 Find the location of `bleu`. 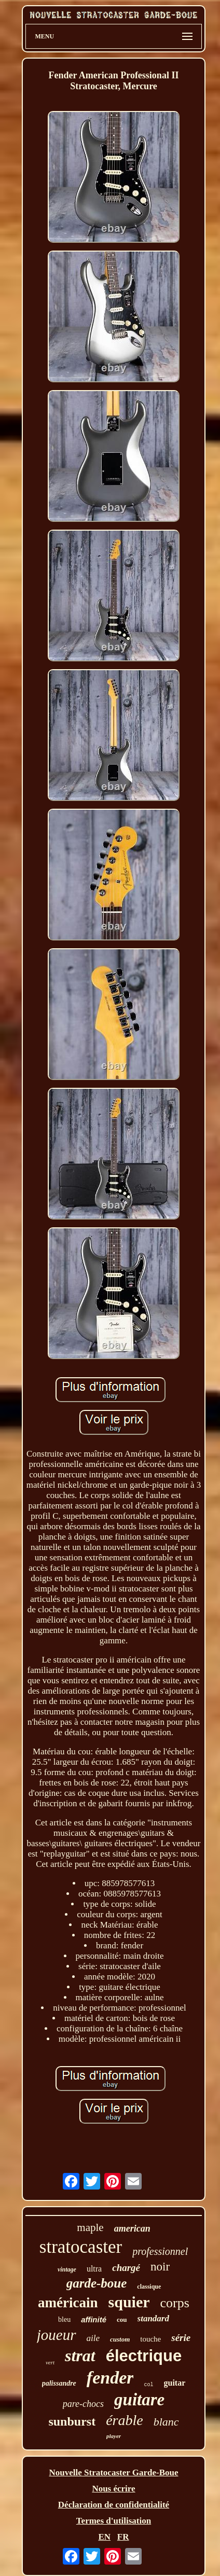

bleu is located at coordinates (64, 2319).